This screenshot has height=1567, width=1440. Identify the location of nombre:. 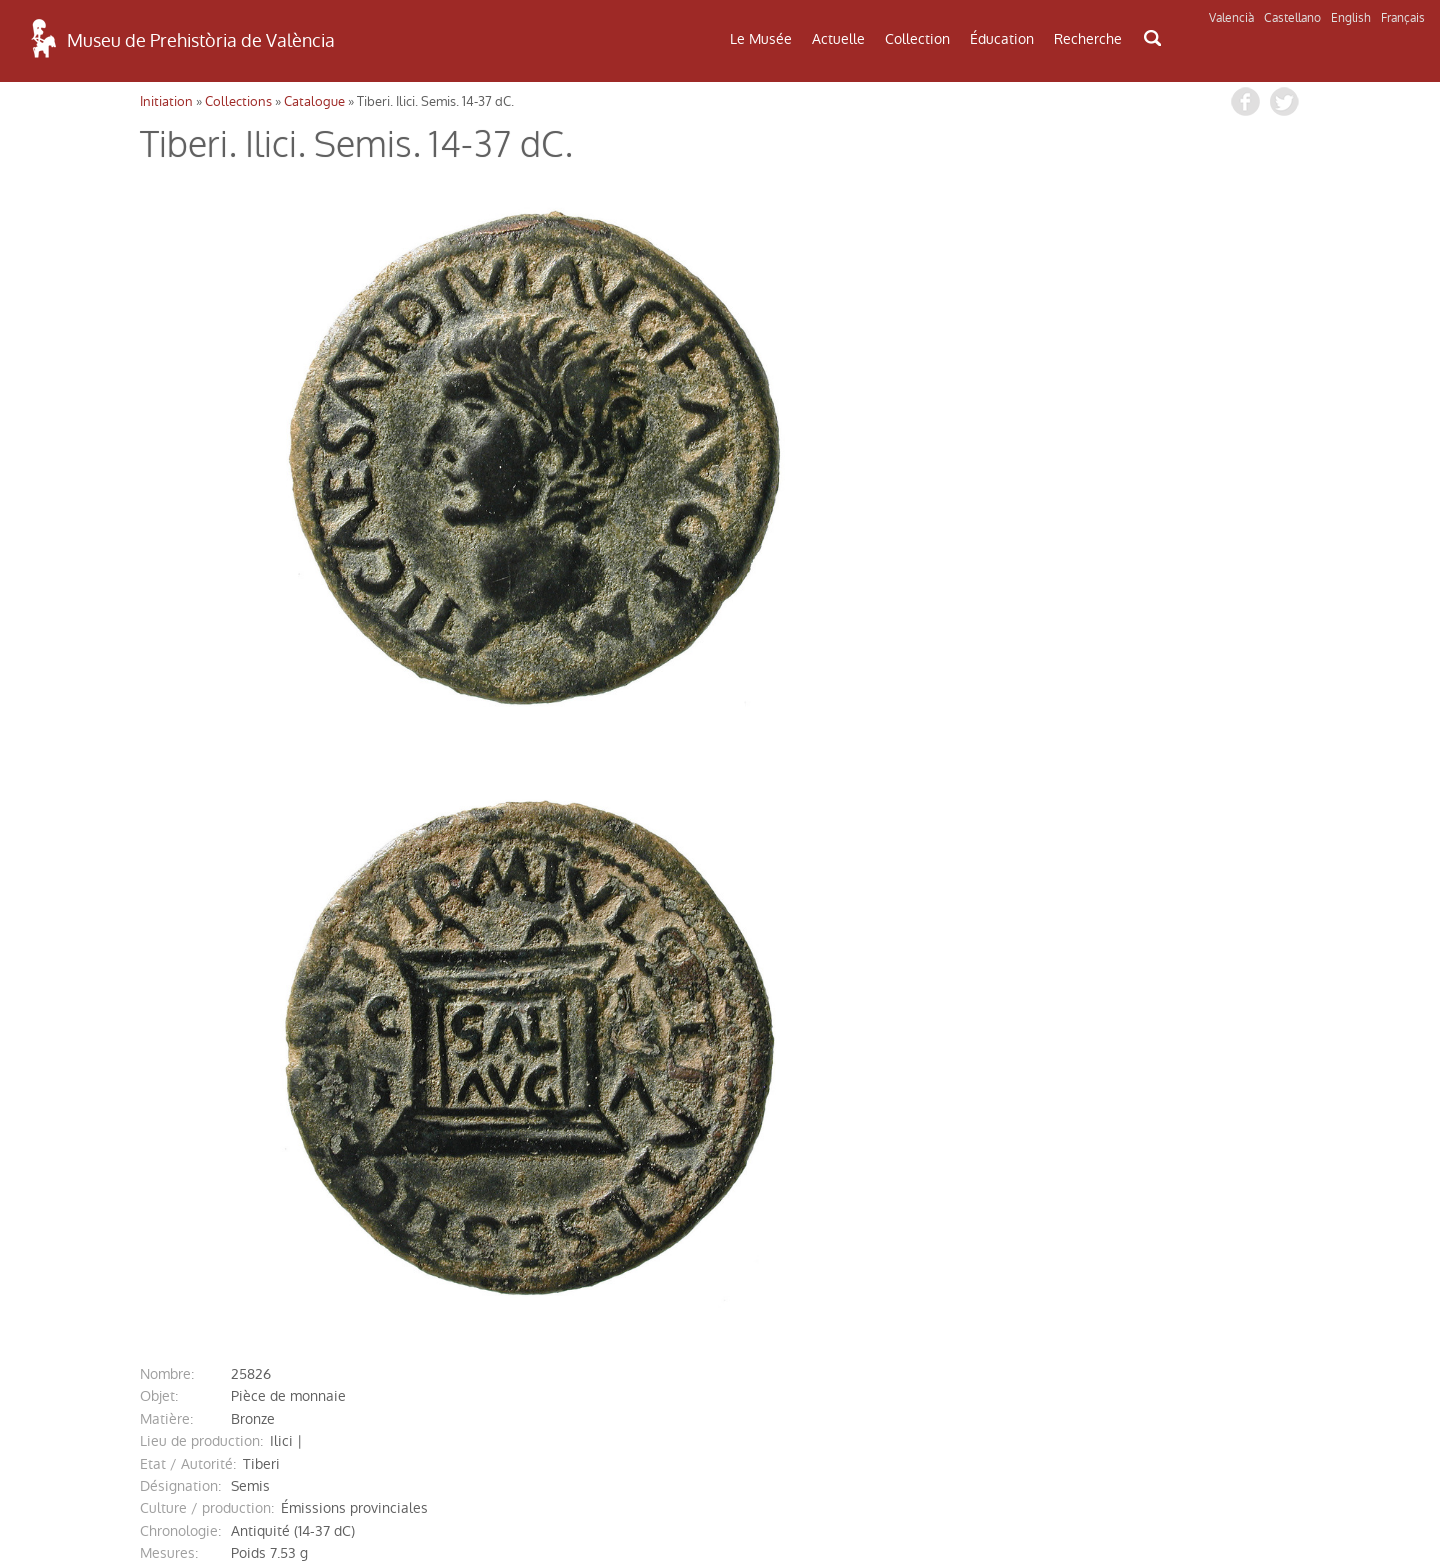
(167, 787).